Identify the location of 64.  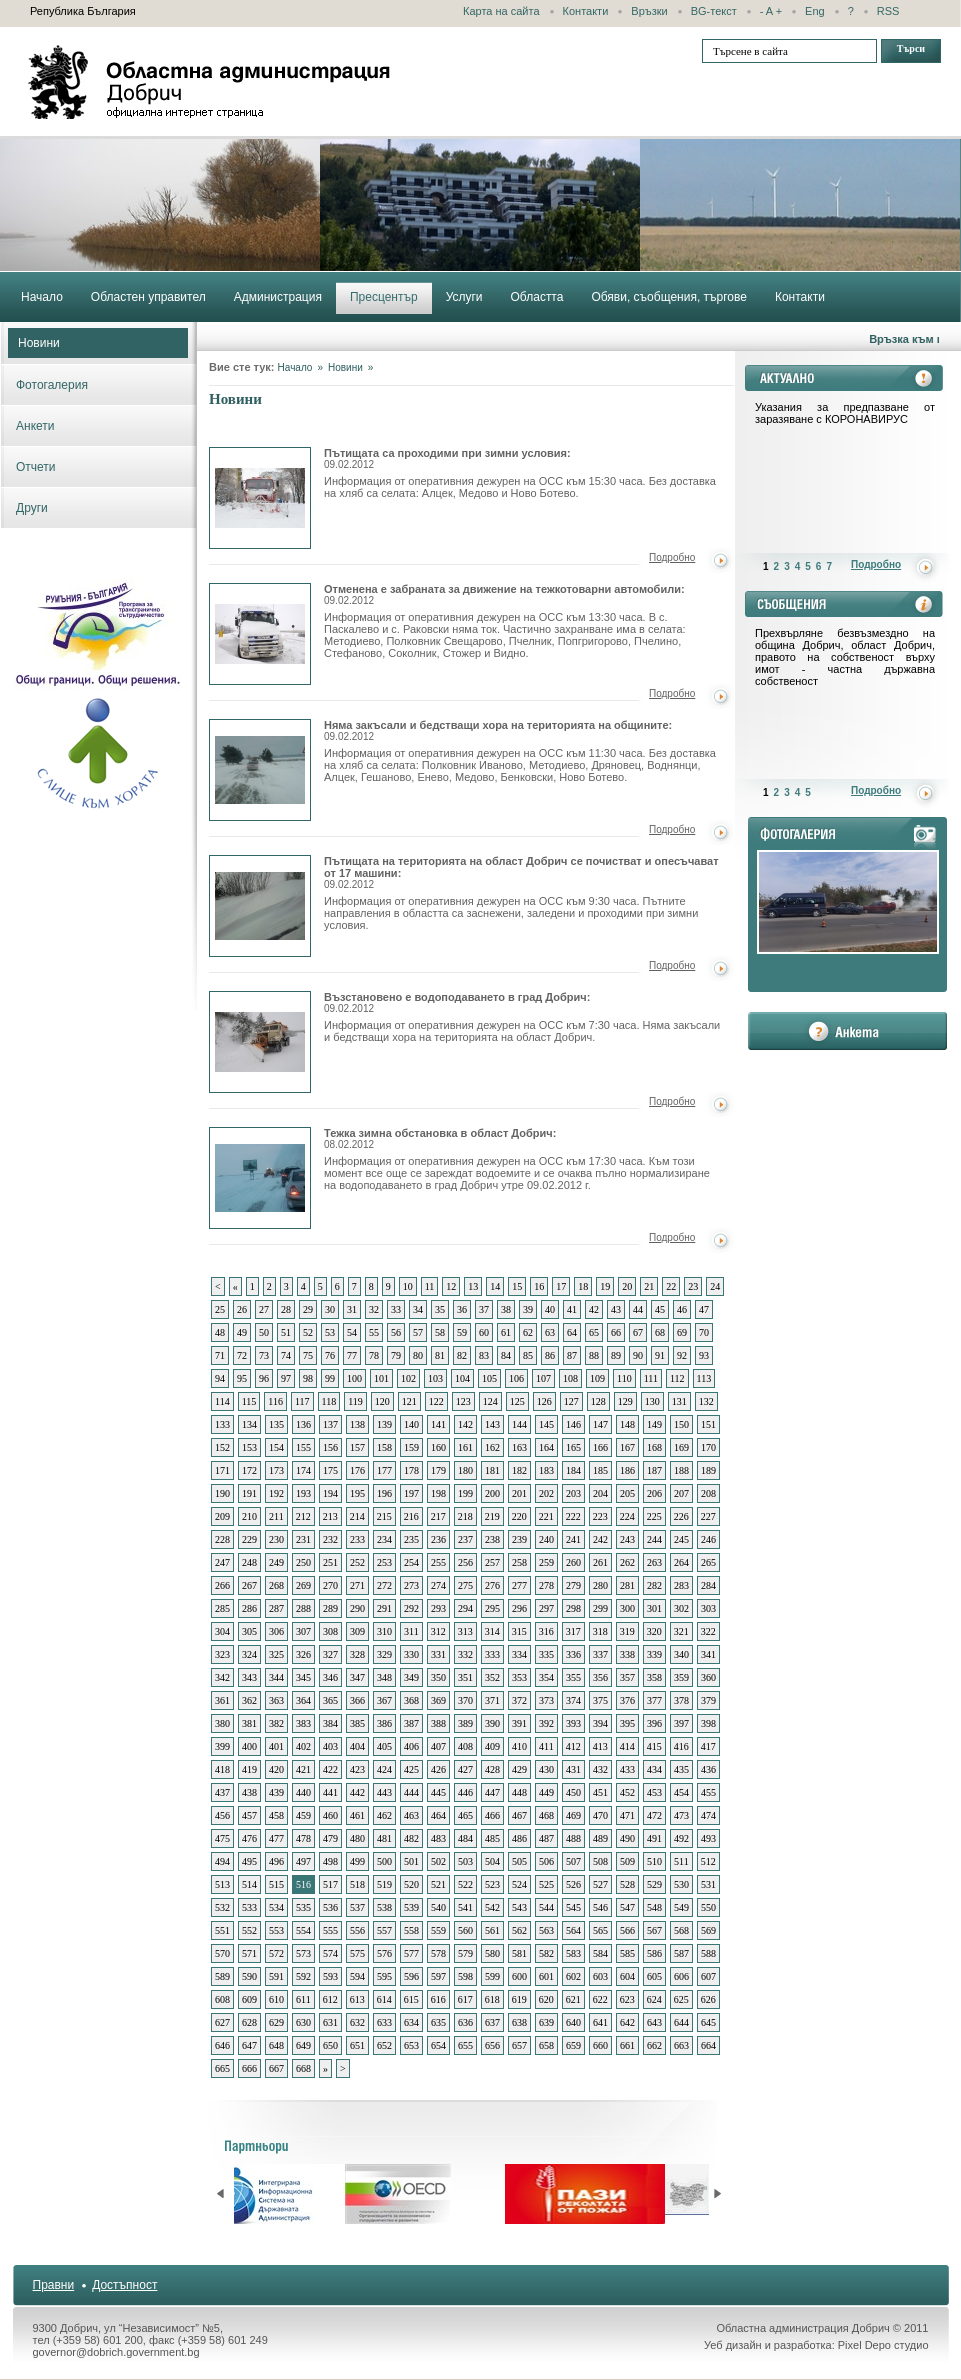
(572, 1332).